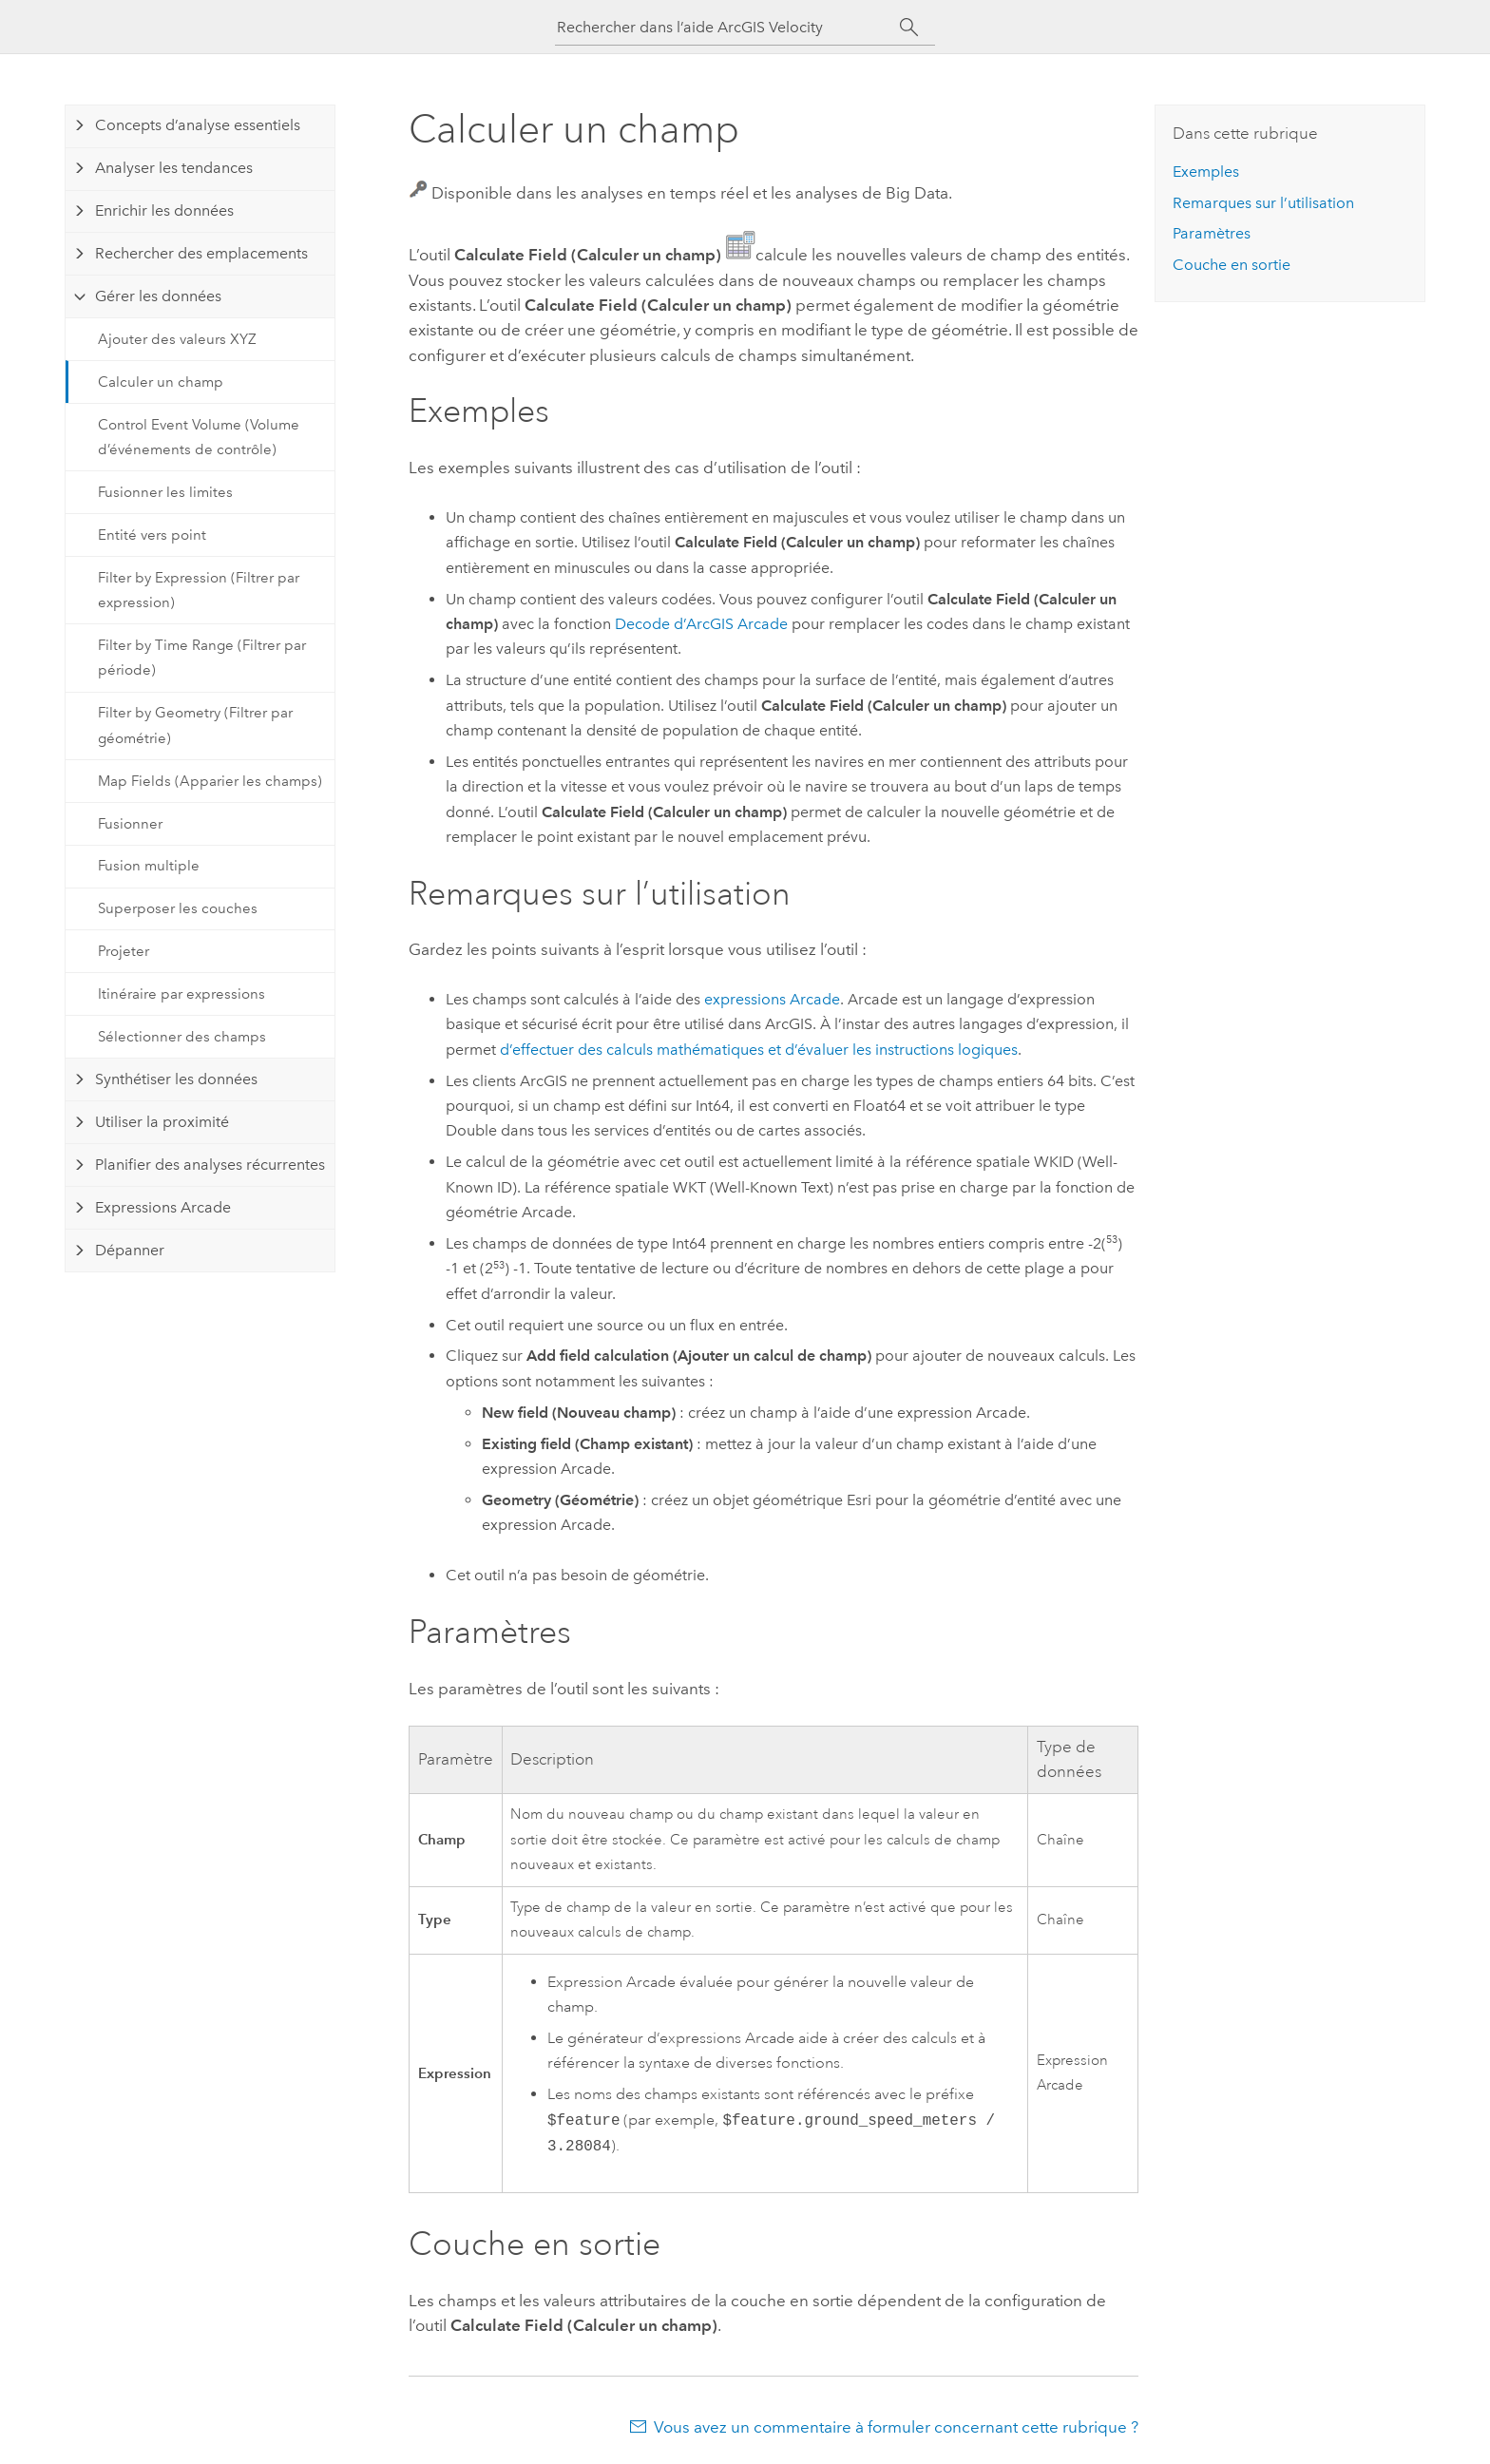  What do you see at coordinates (701, 624) in the screenshot?
I see `Decode d’` at bounding box center [701, 624].